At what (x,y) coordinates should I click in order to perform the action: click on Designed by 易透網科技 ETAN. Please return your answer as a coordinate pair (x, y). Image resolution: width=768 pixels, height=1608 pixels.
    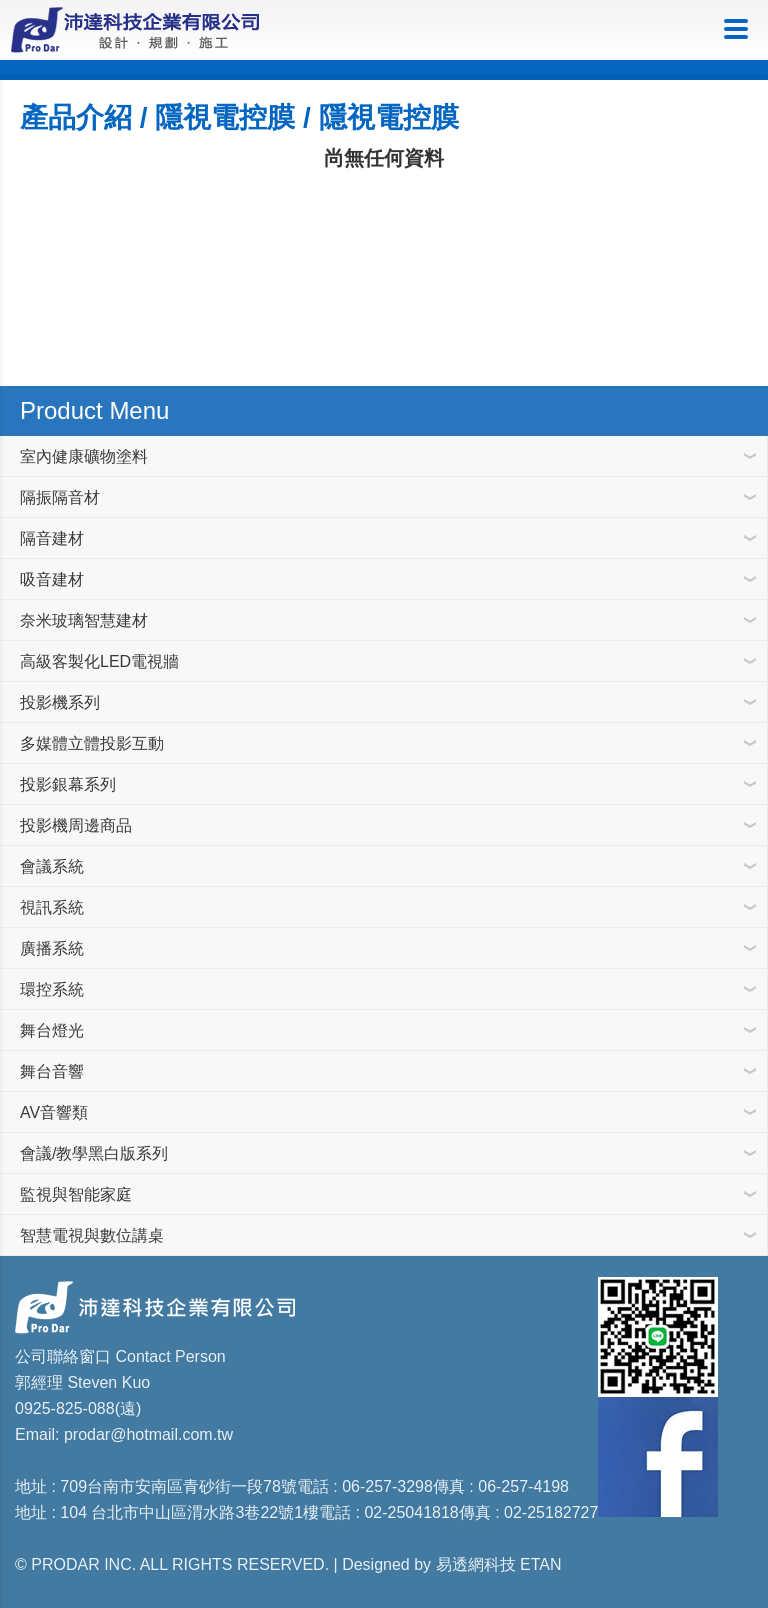
    Looking at the image, I should click on (451, 1564).